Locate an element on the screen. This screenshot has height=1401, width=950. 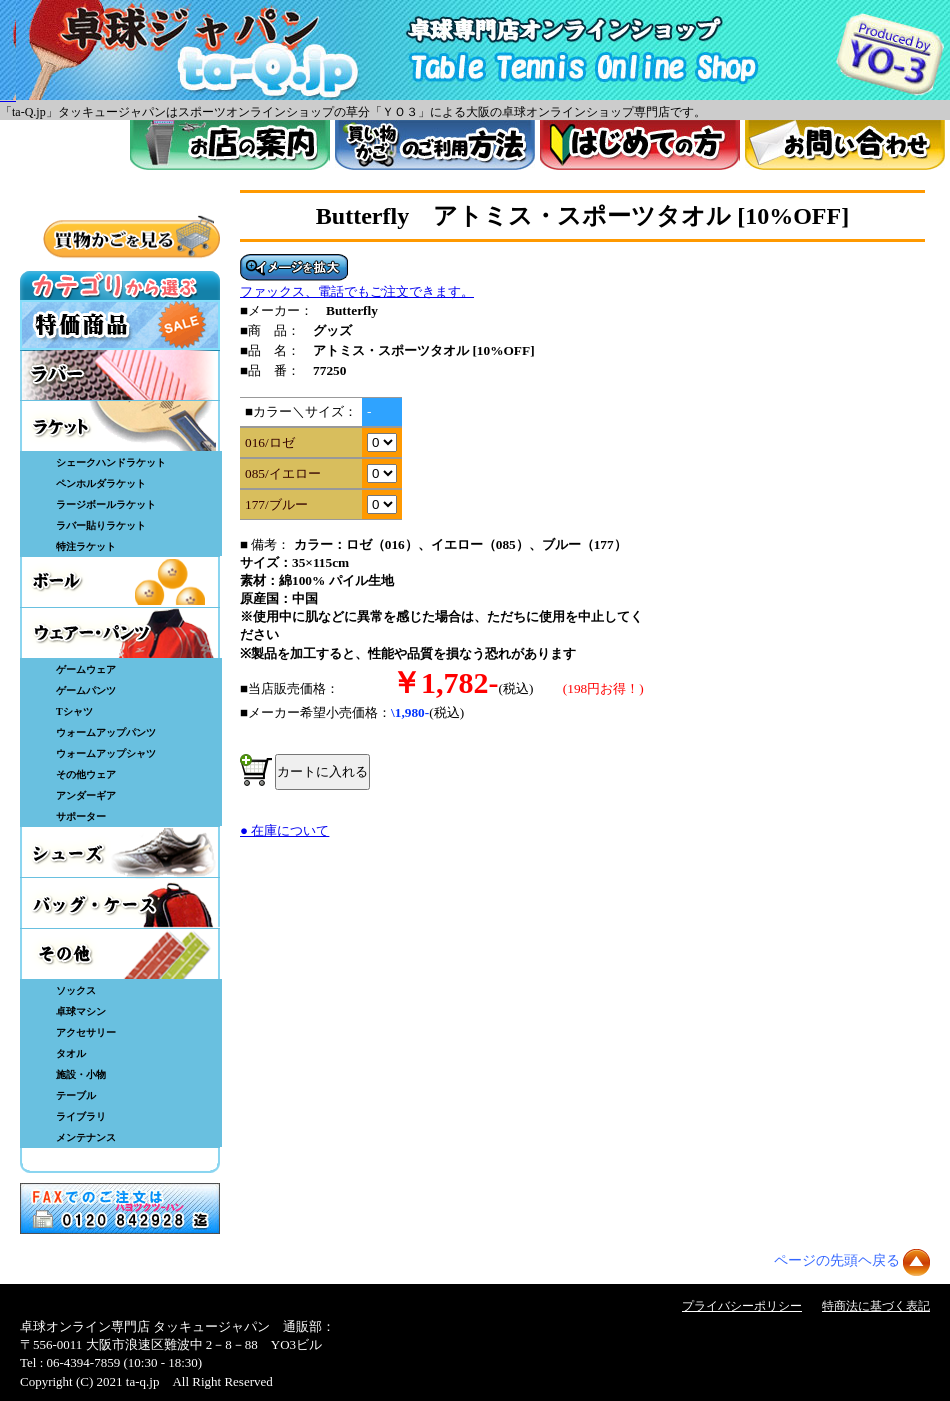
その他ウェア is located at coordinates (86, 774).